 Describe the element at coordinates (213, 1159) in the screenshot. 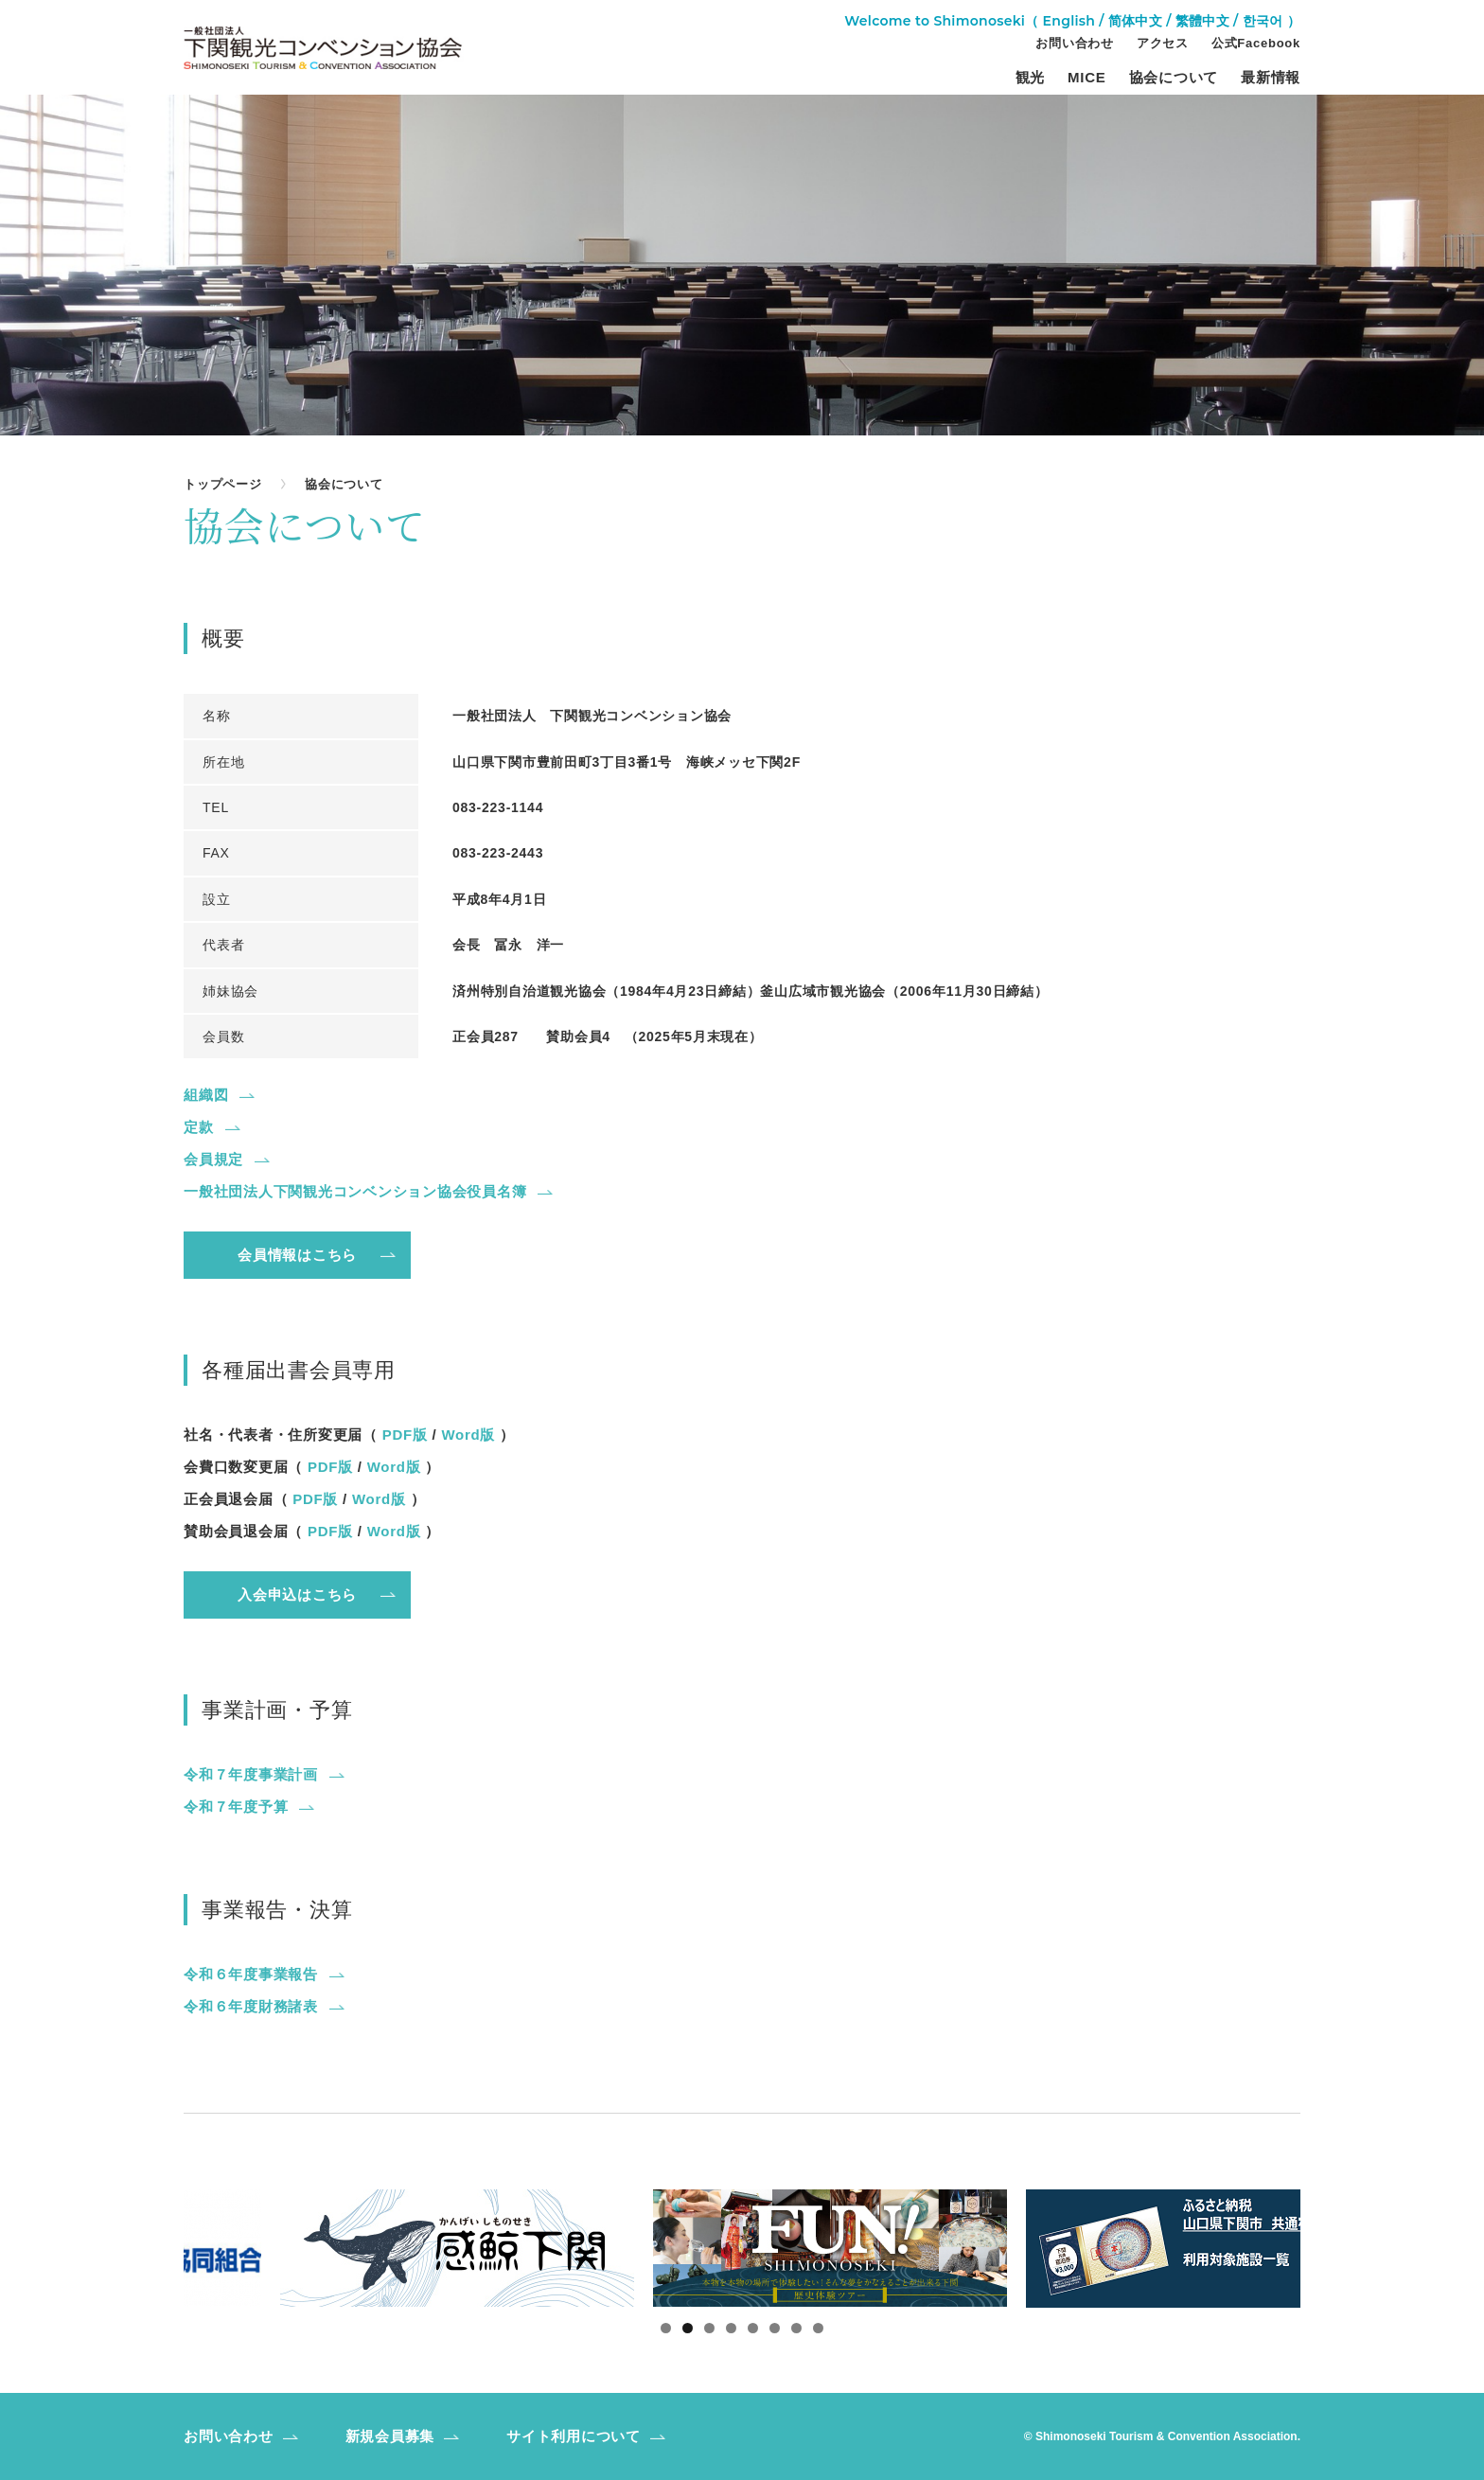

I see `会員規定` at that location.